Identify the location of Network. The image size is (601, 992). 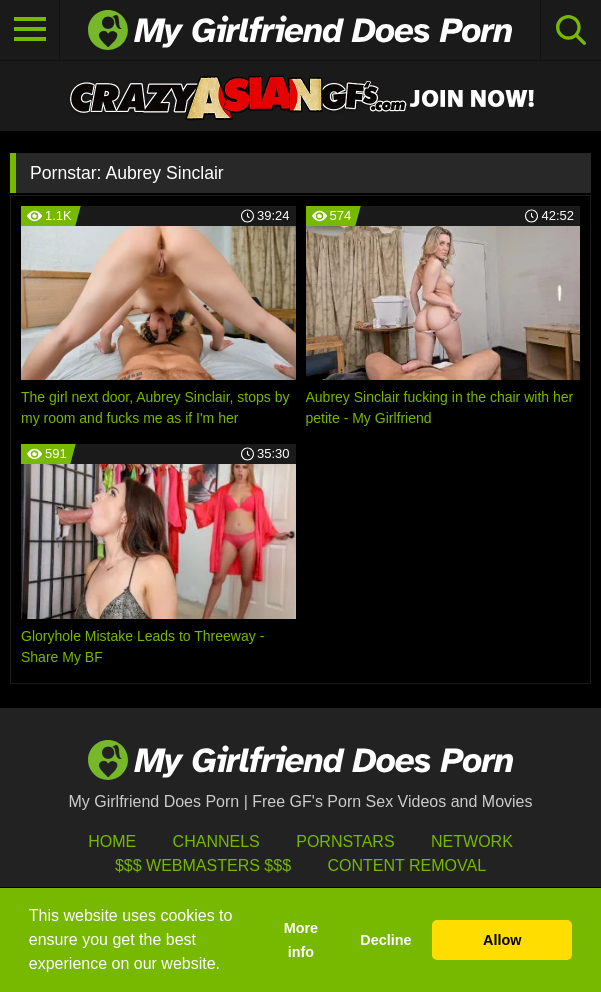
(472, 841).